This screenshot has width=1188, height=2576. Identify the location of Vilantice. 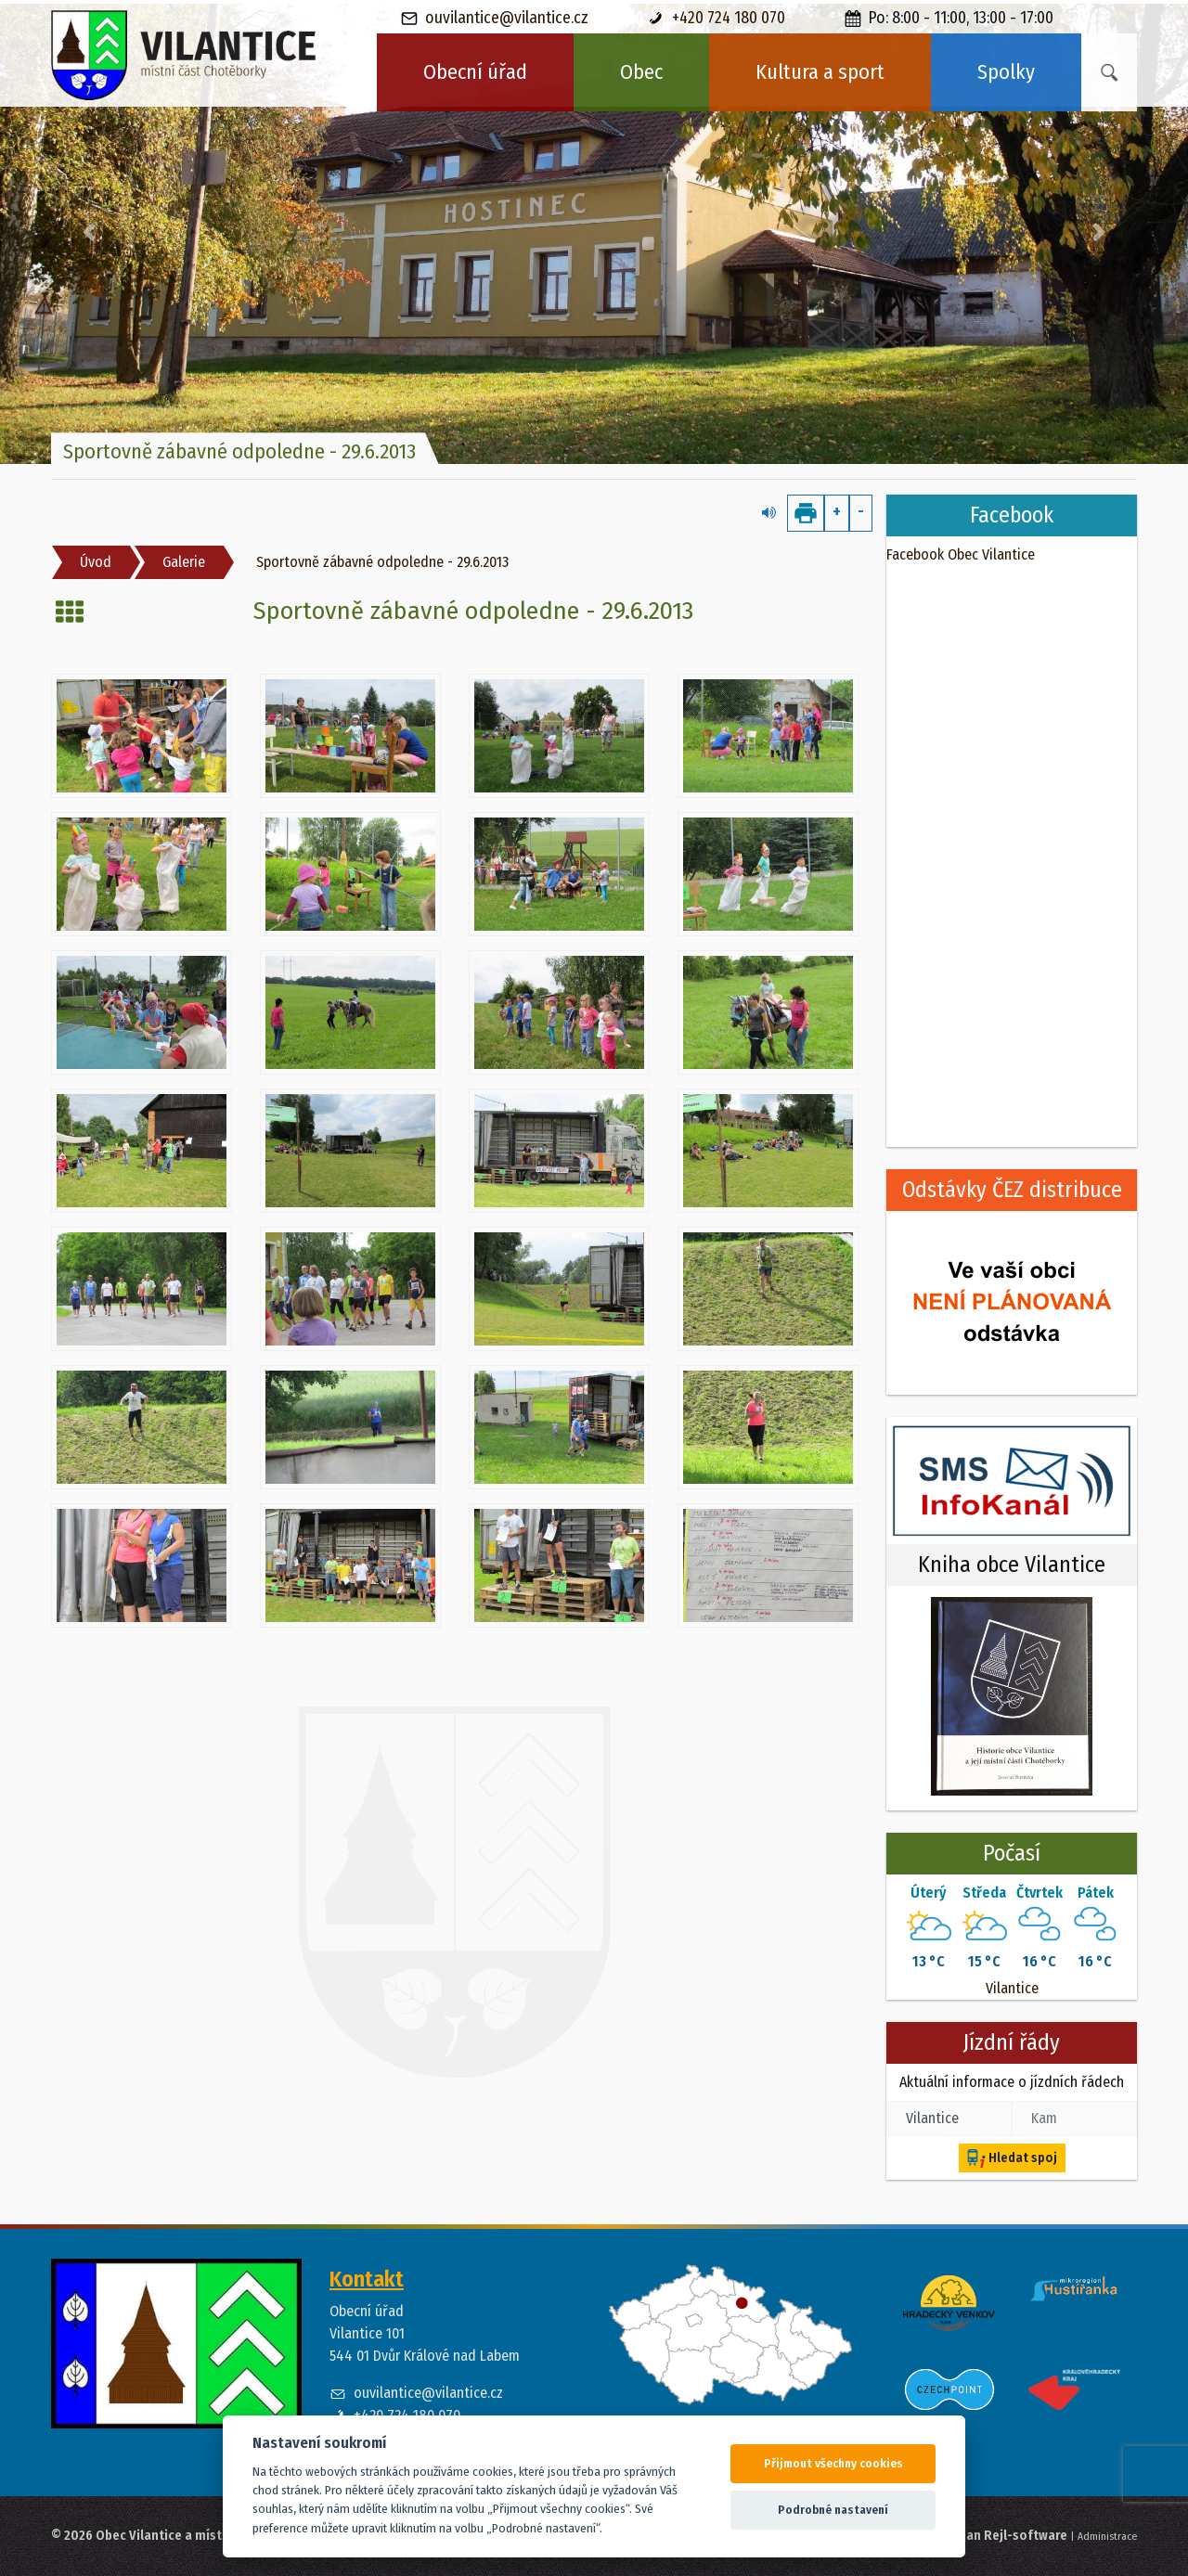
(1012, 1988).